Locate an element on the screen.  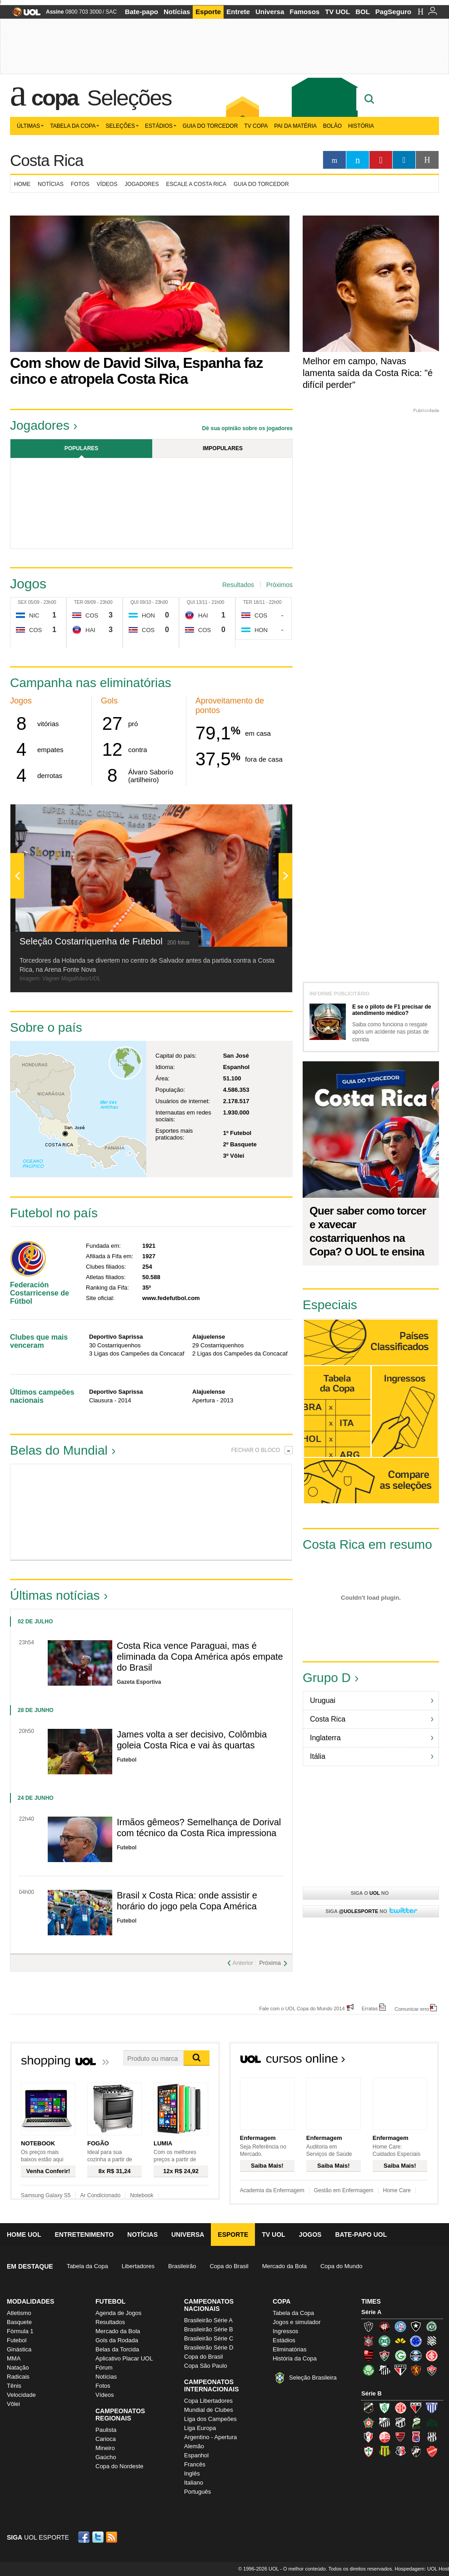
Libertadores is located at coordinates (138, 2266).